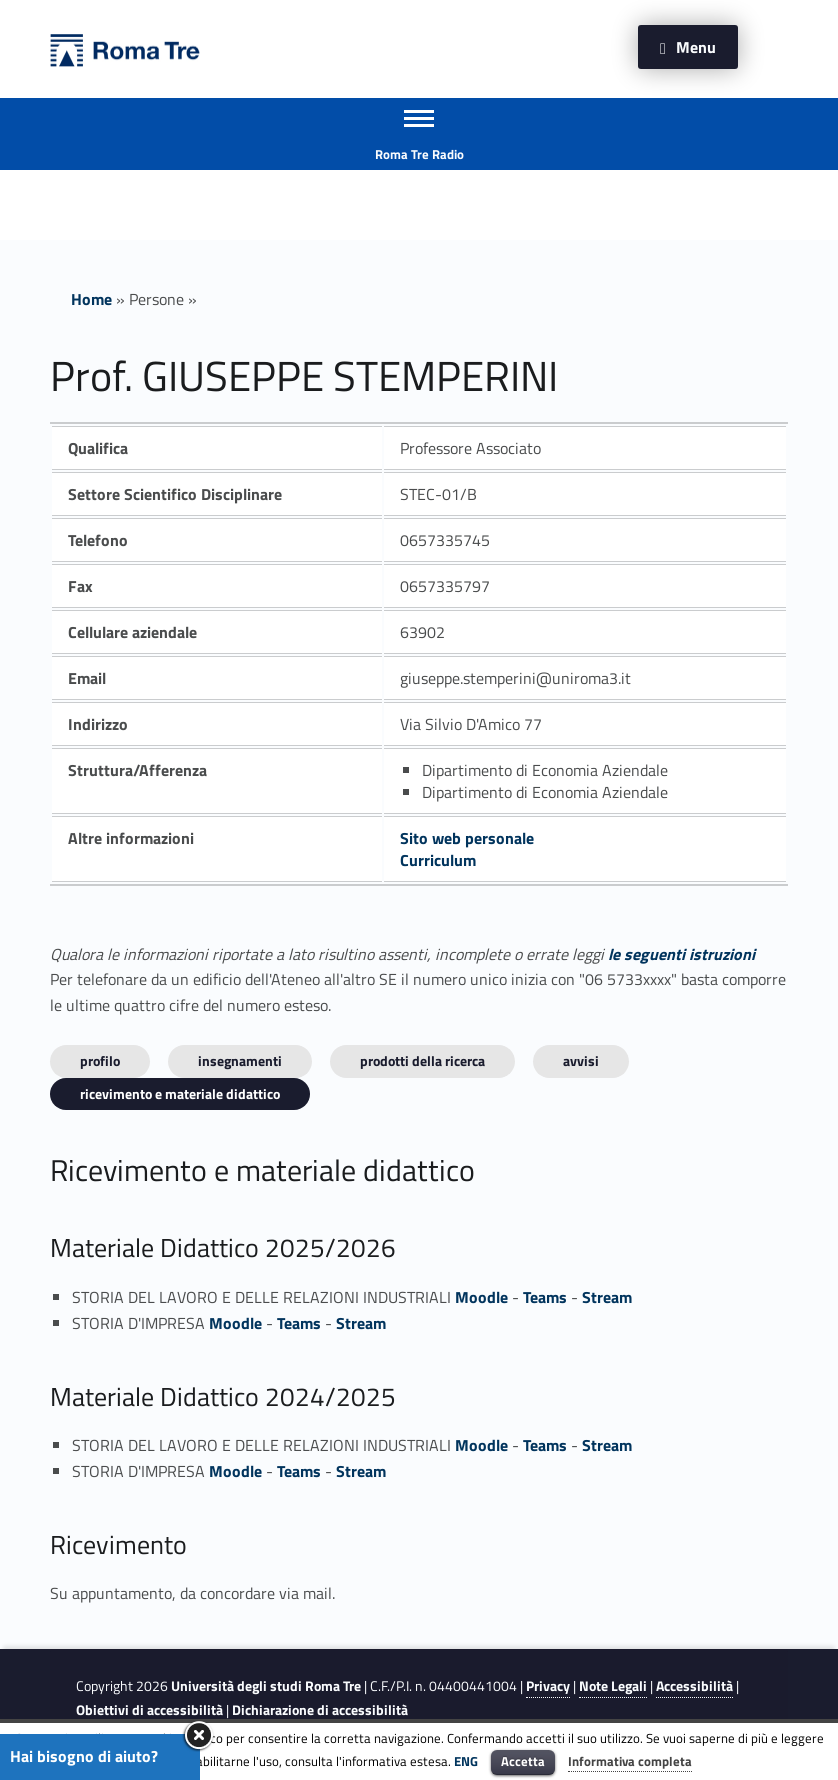 The width and height of the screenshot is (838, 1780). Describe the element at coordinates (438, 860) in the screenshot. I see `Curriculum` at that location.